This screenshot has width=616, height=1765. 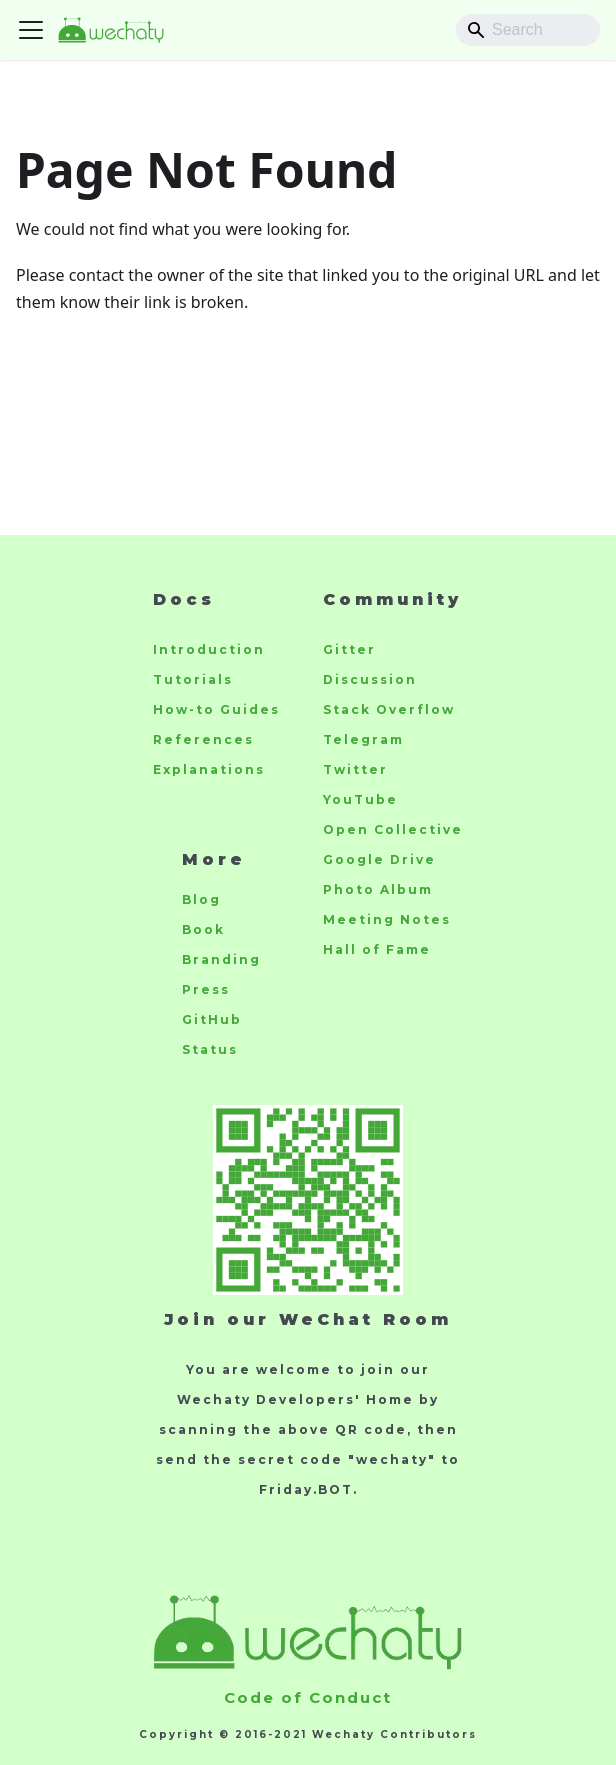 I want to click on Explanations, so click(x=209, y=769).